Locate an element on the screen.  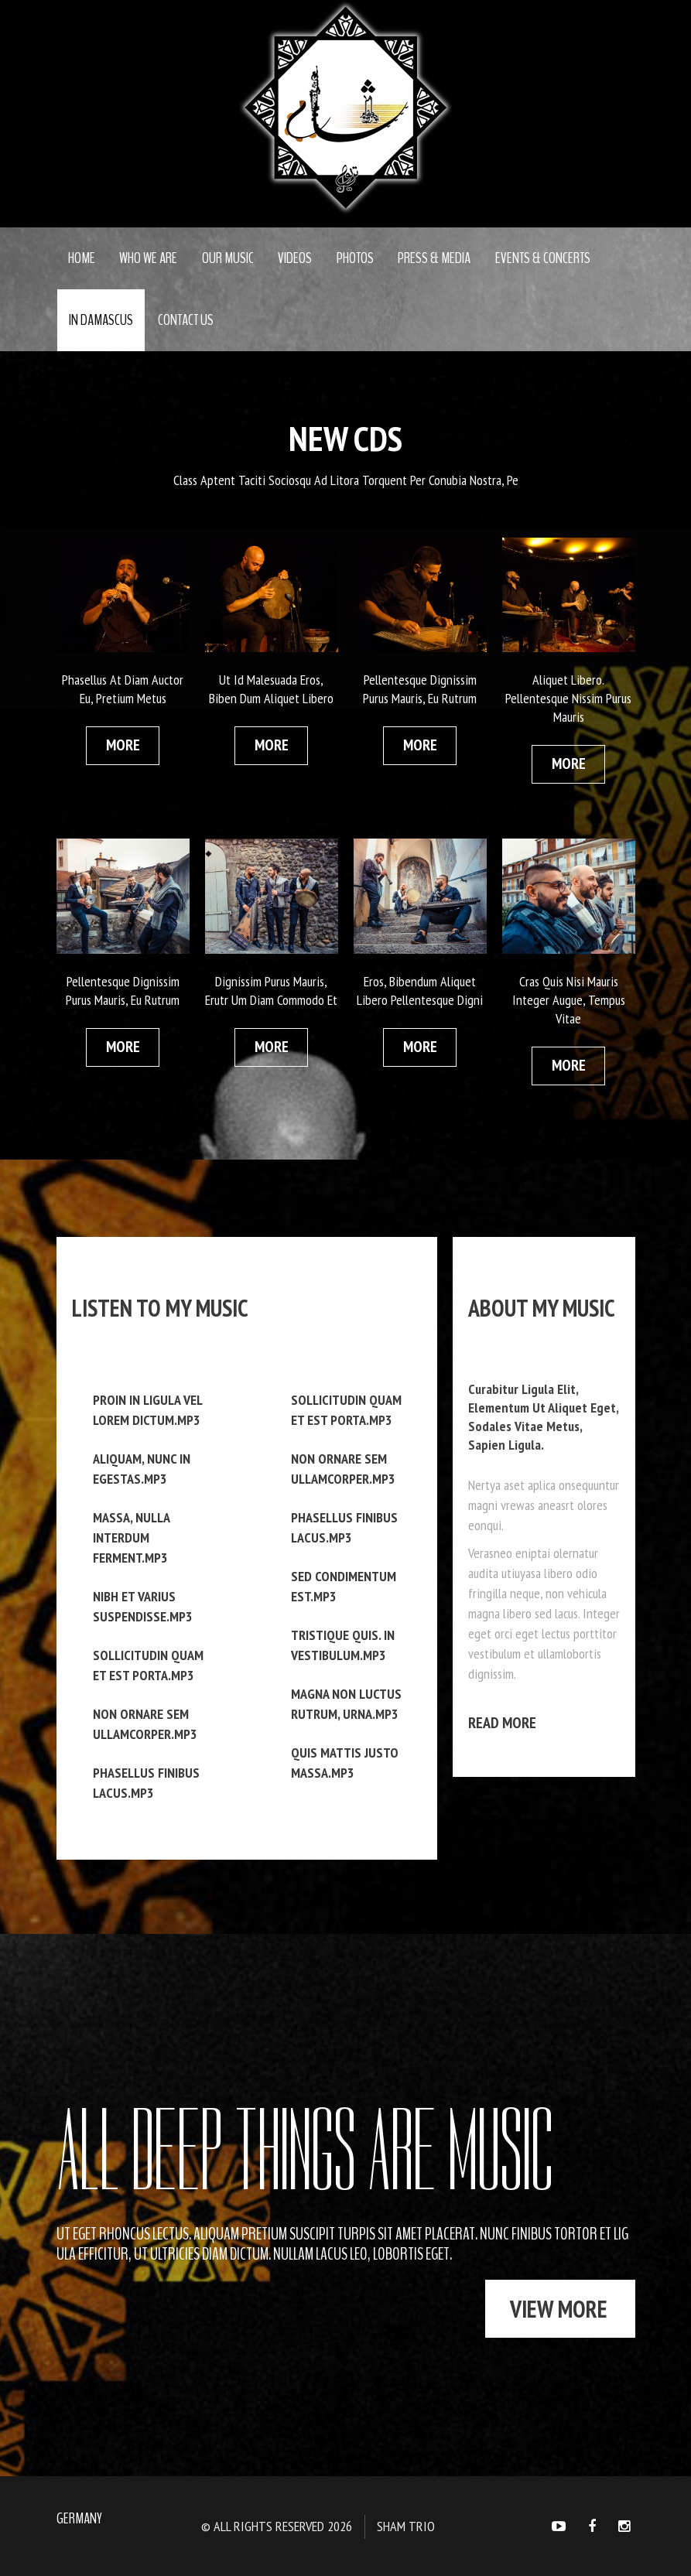
Contact Us is located at coordinates (186, 319).